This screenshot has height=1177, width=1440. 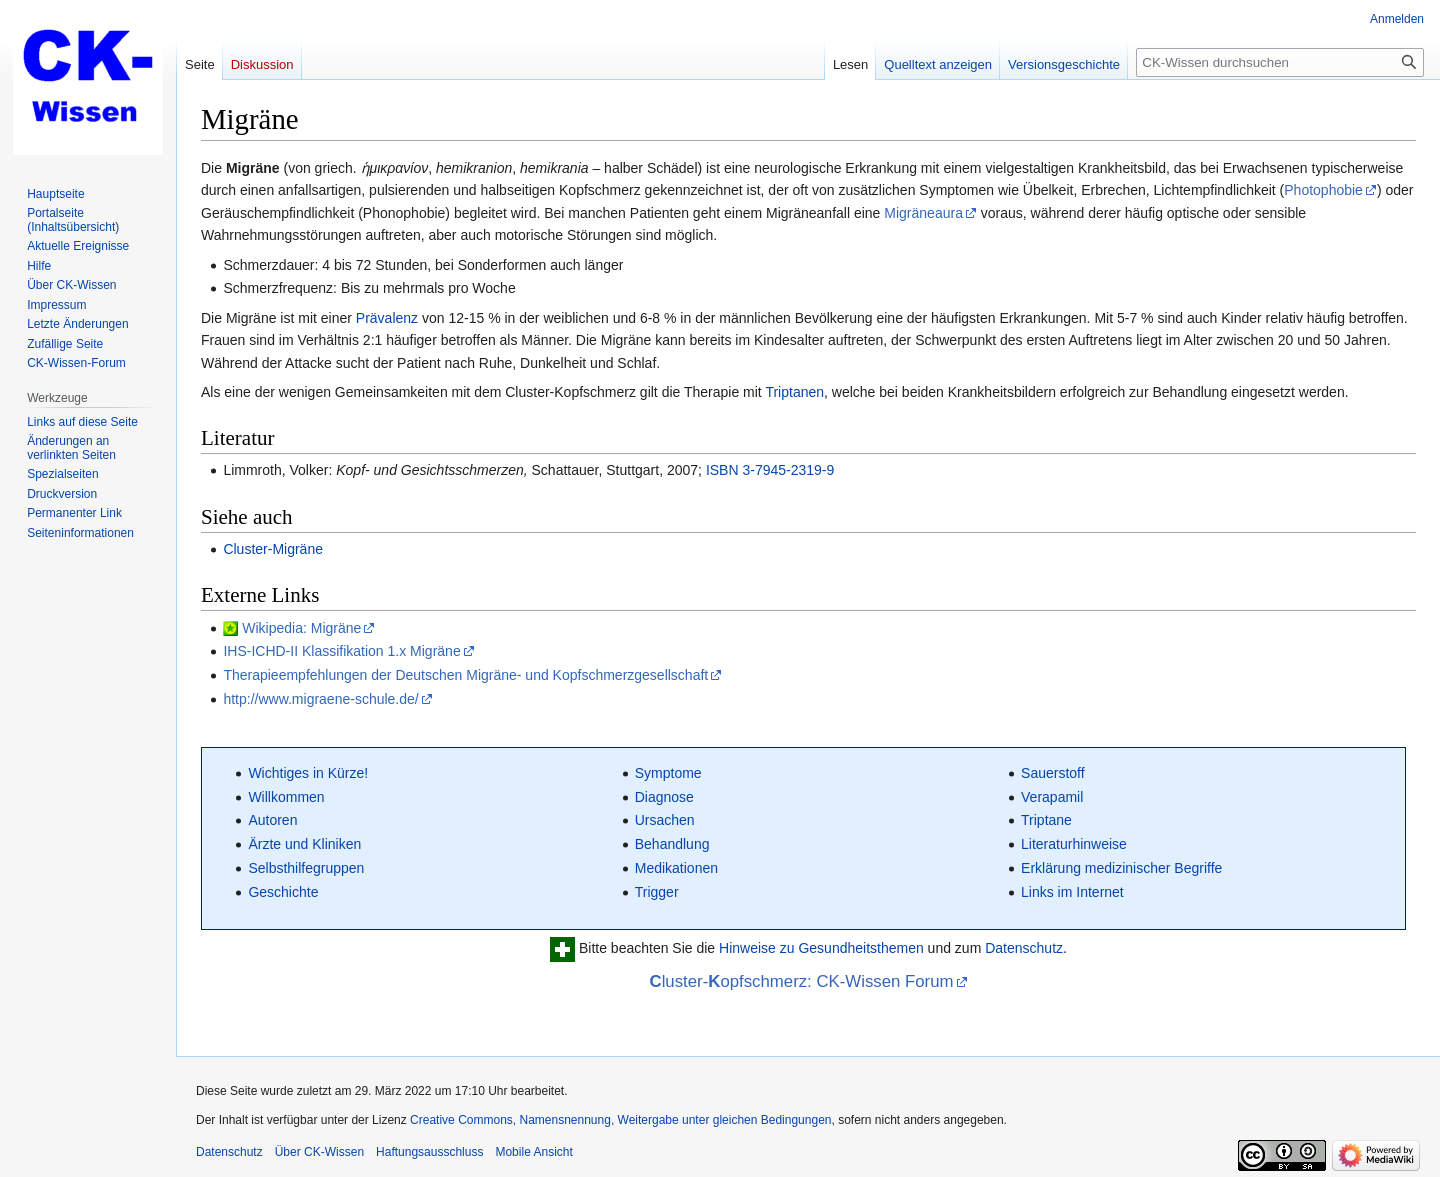 I want to click on Photophobie, so click(x=1323, y=190).